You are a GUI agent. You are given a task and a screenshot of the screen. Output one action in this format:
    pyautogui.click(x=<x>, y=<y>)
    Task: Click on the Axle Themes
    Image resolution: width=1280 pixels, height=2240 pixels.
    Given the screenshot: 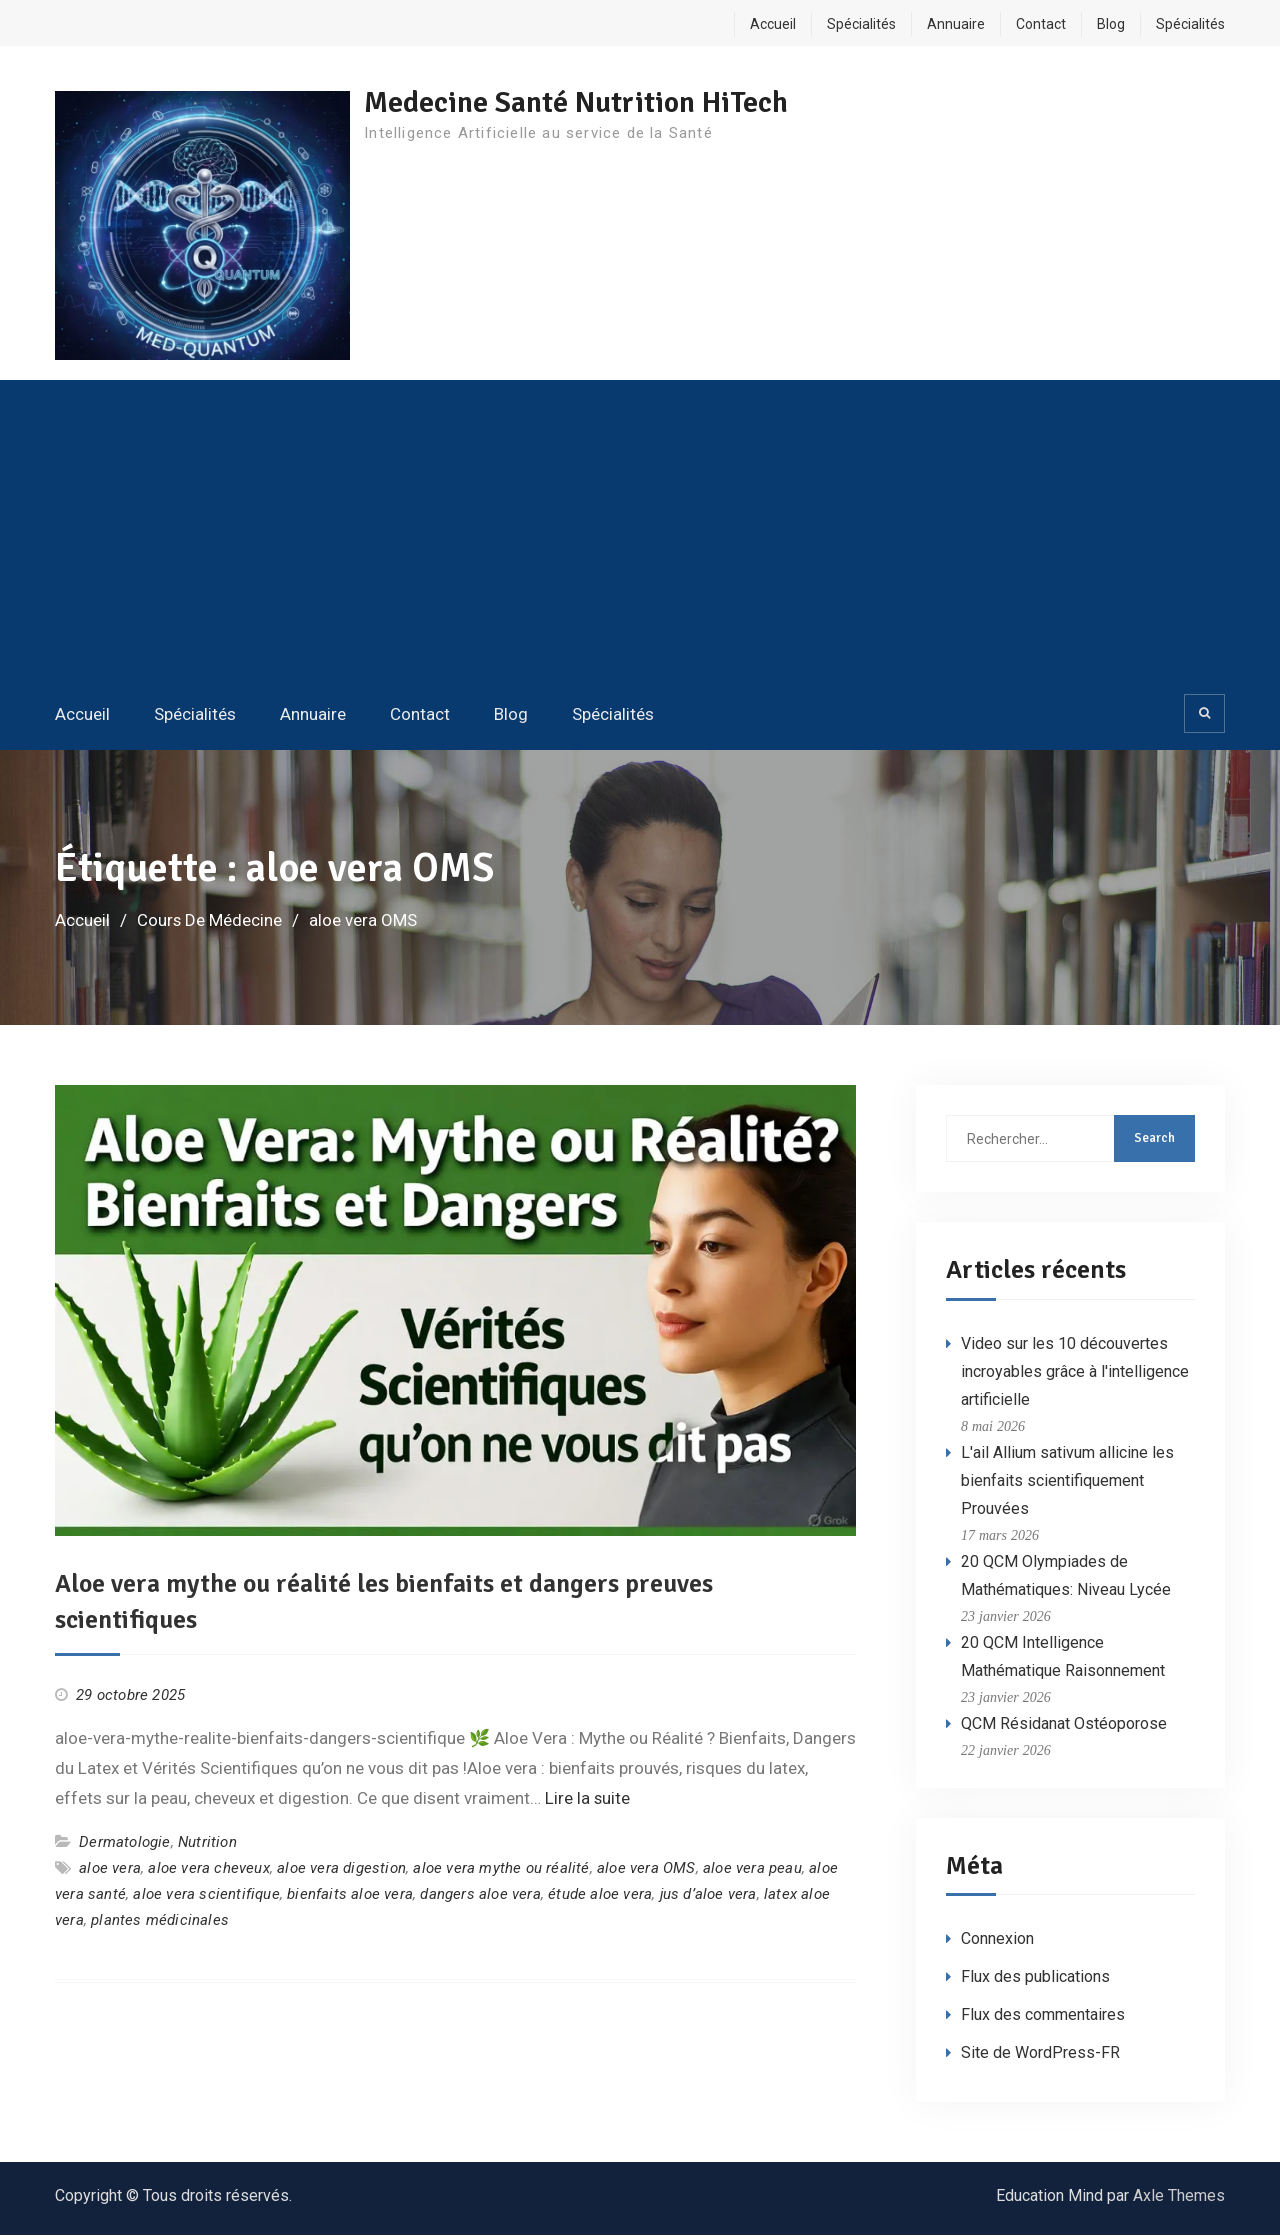 What is the action you would take?
    pyautogui.click(x=1179, y=2200)
    